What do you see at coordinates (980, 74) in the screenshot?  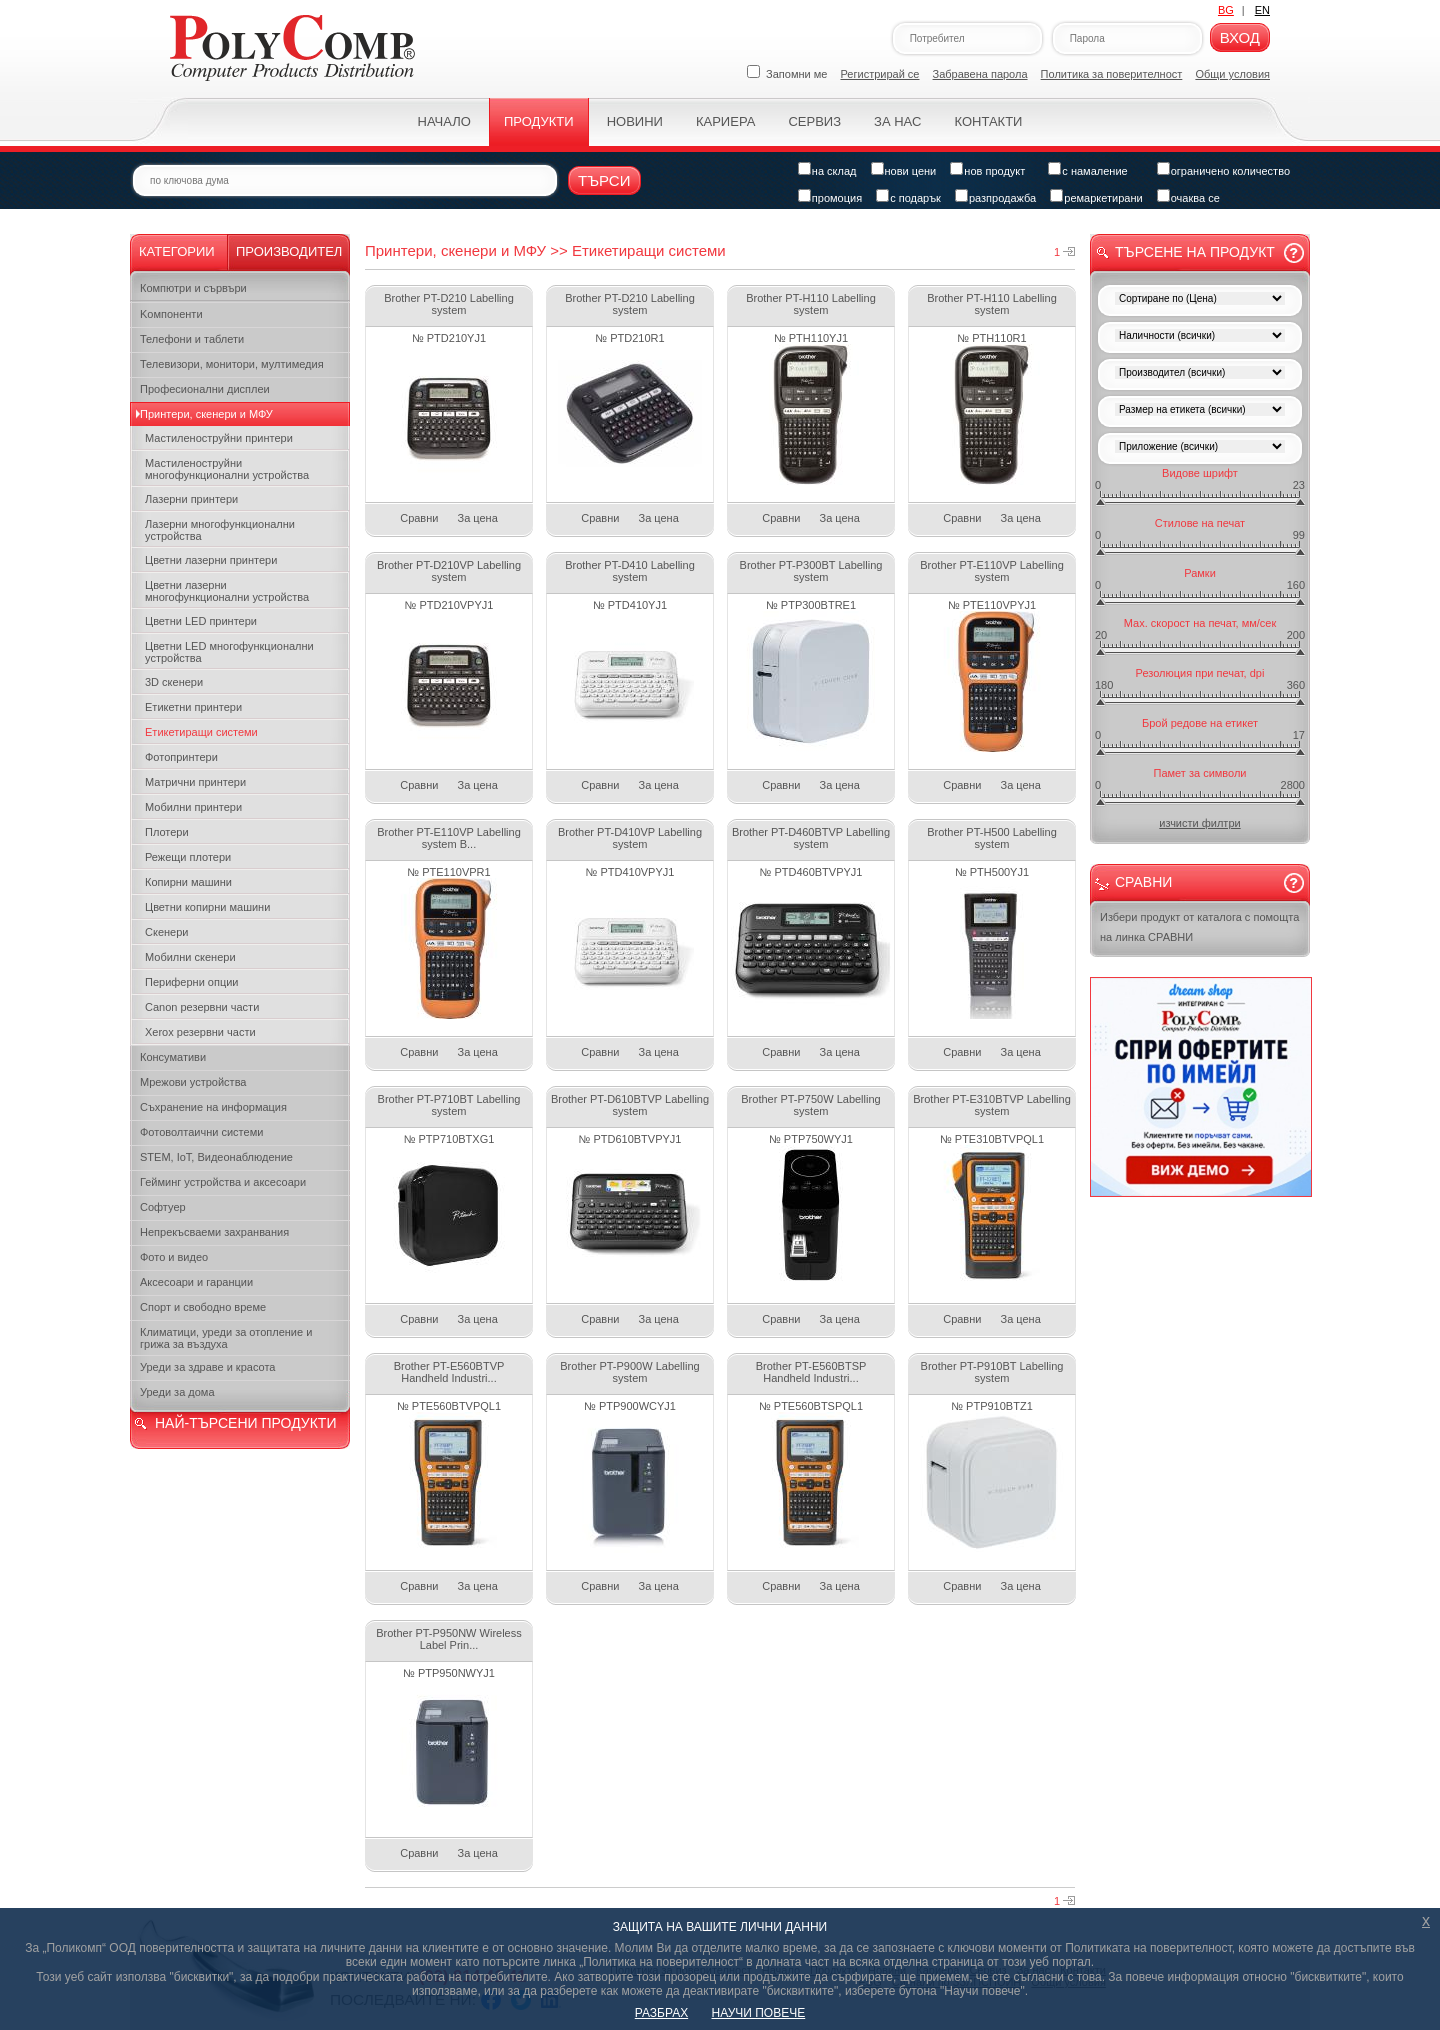 I see `Забравена парола` at bounding box center [980, 74].